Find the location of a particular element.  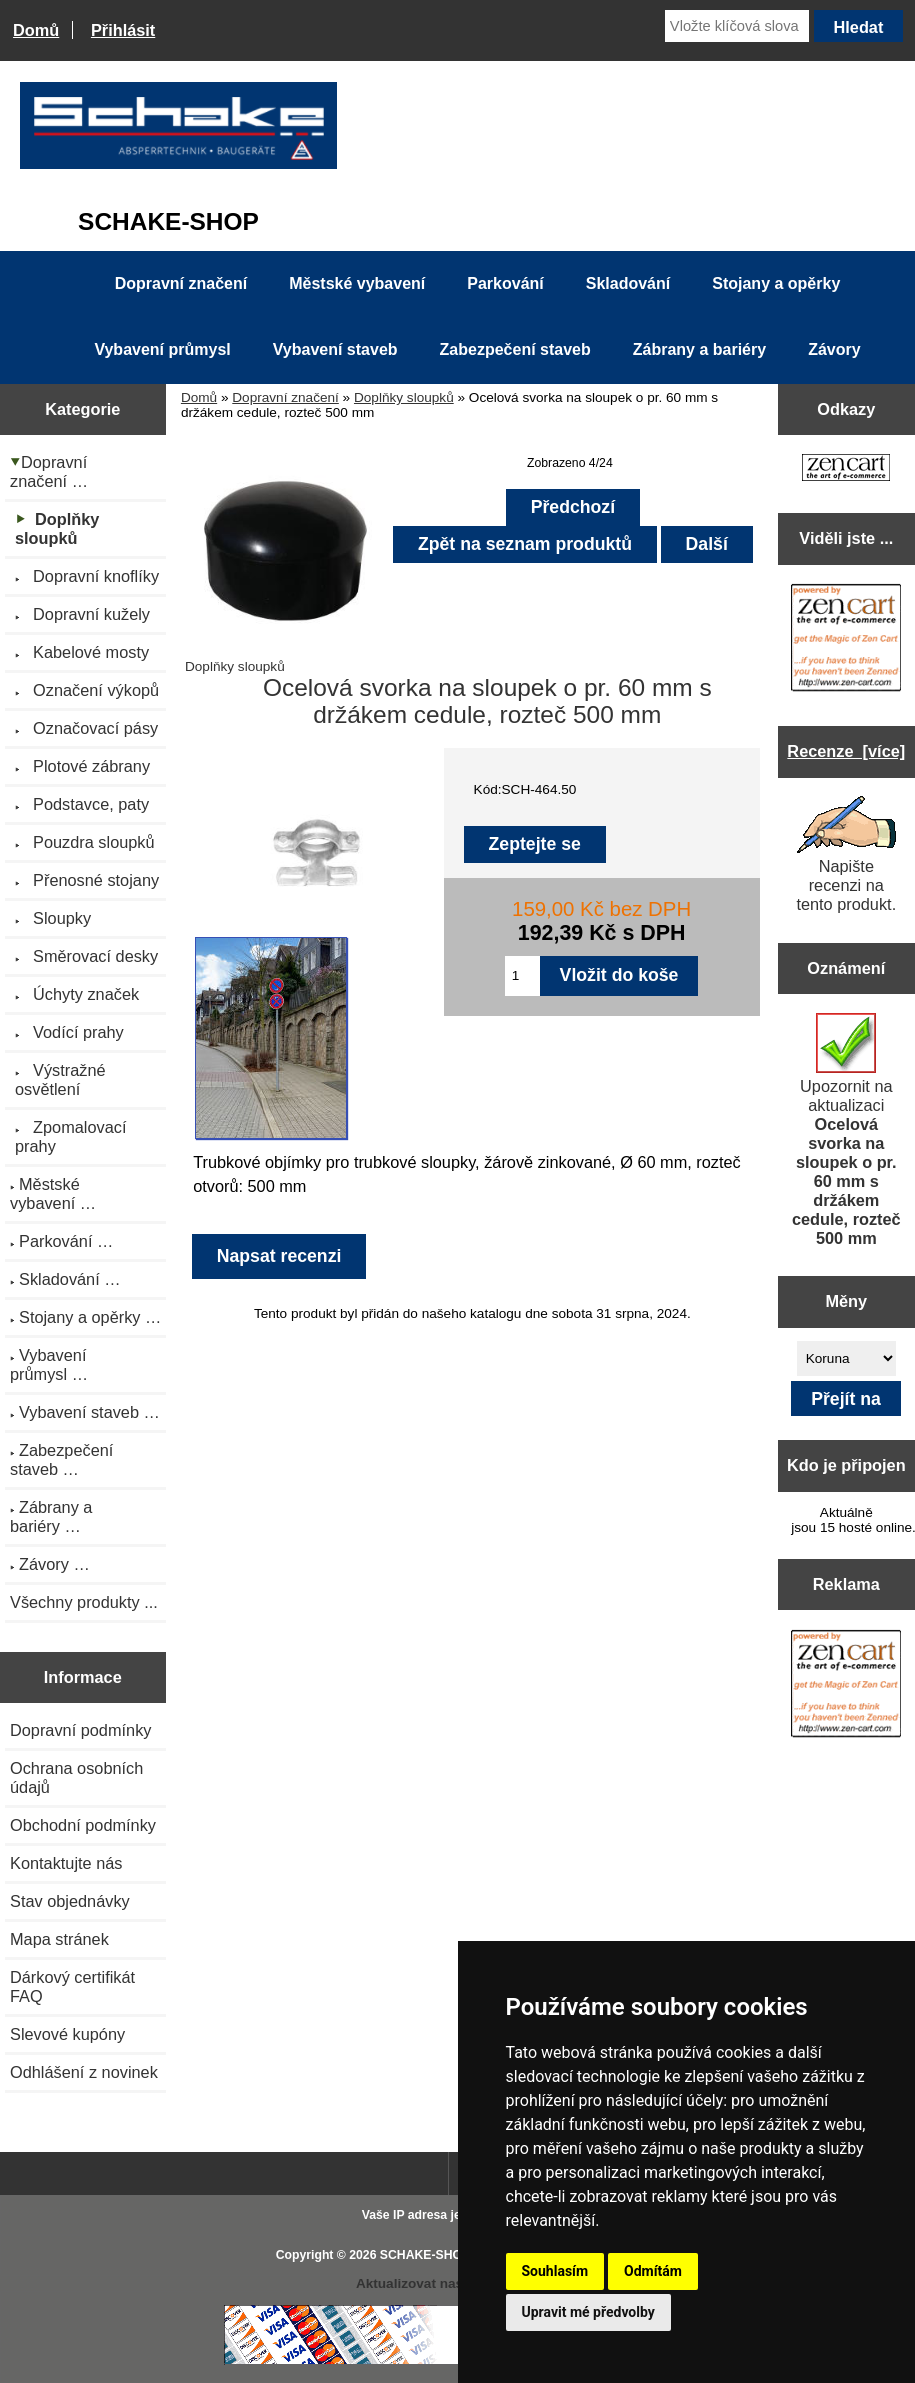

[Zen Cart the art of e-commerce] is located at coordinates (846, 469).